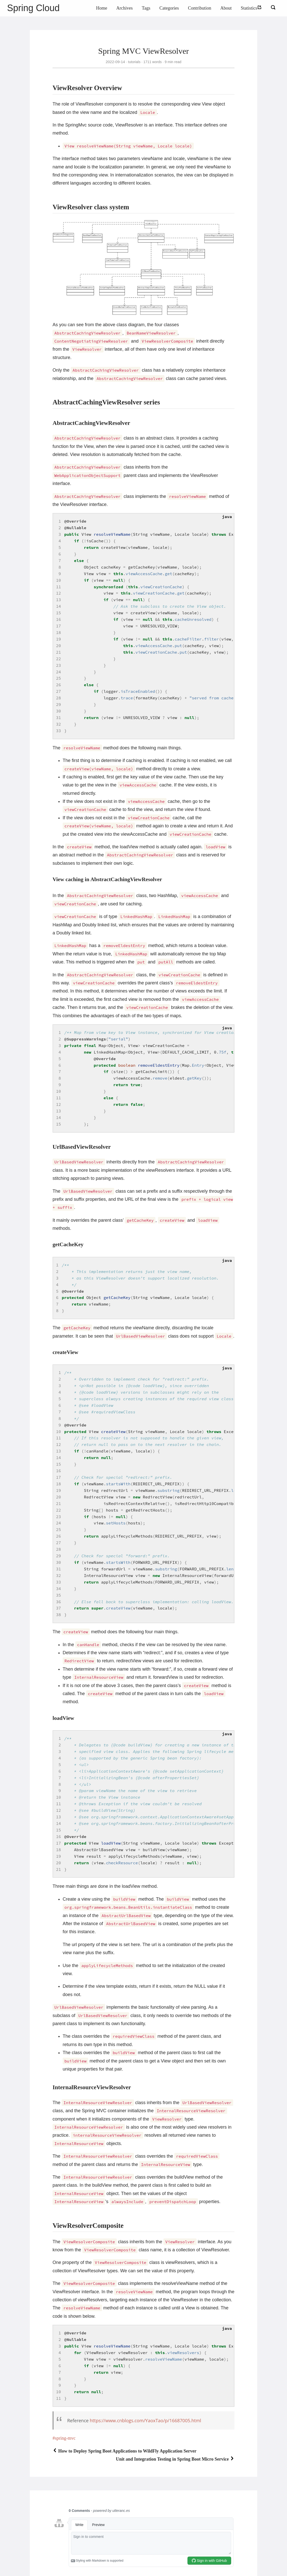  Describe the element at coordinates (58, 671) in the screenshot. I see `24` at that location.